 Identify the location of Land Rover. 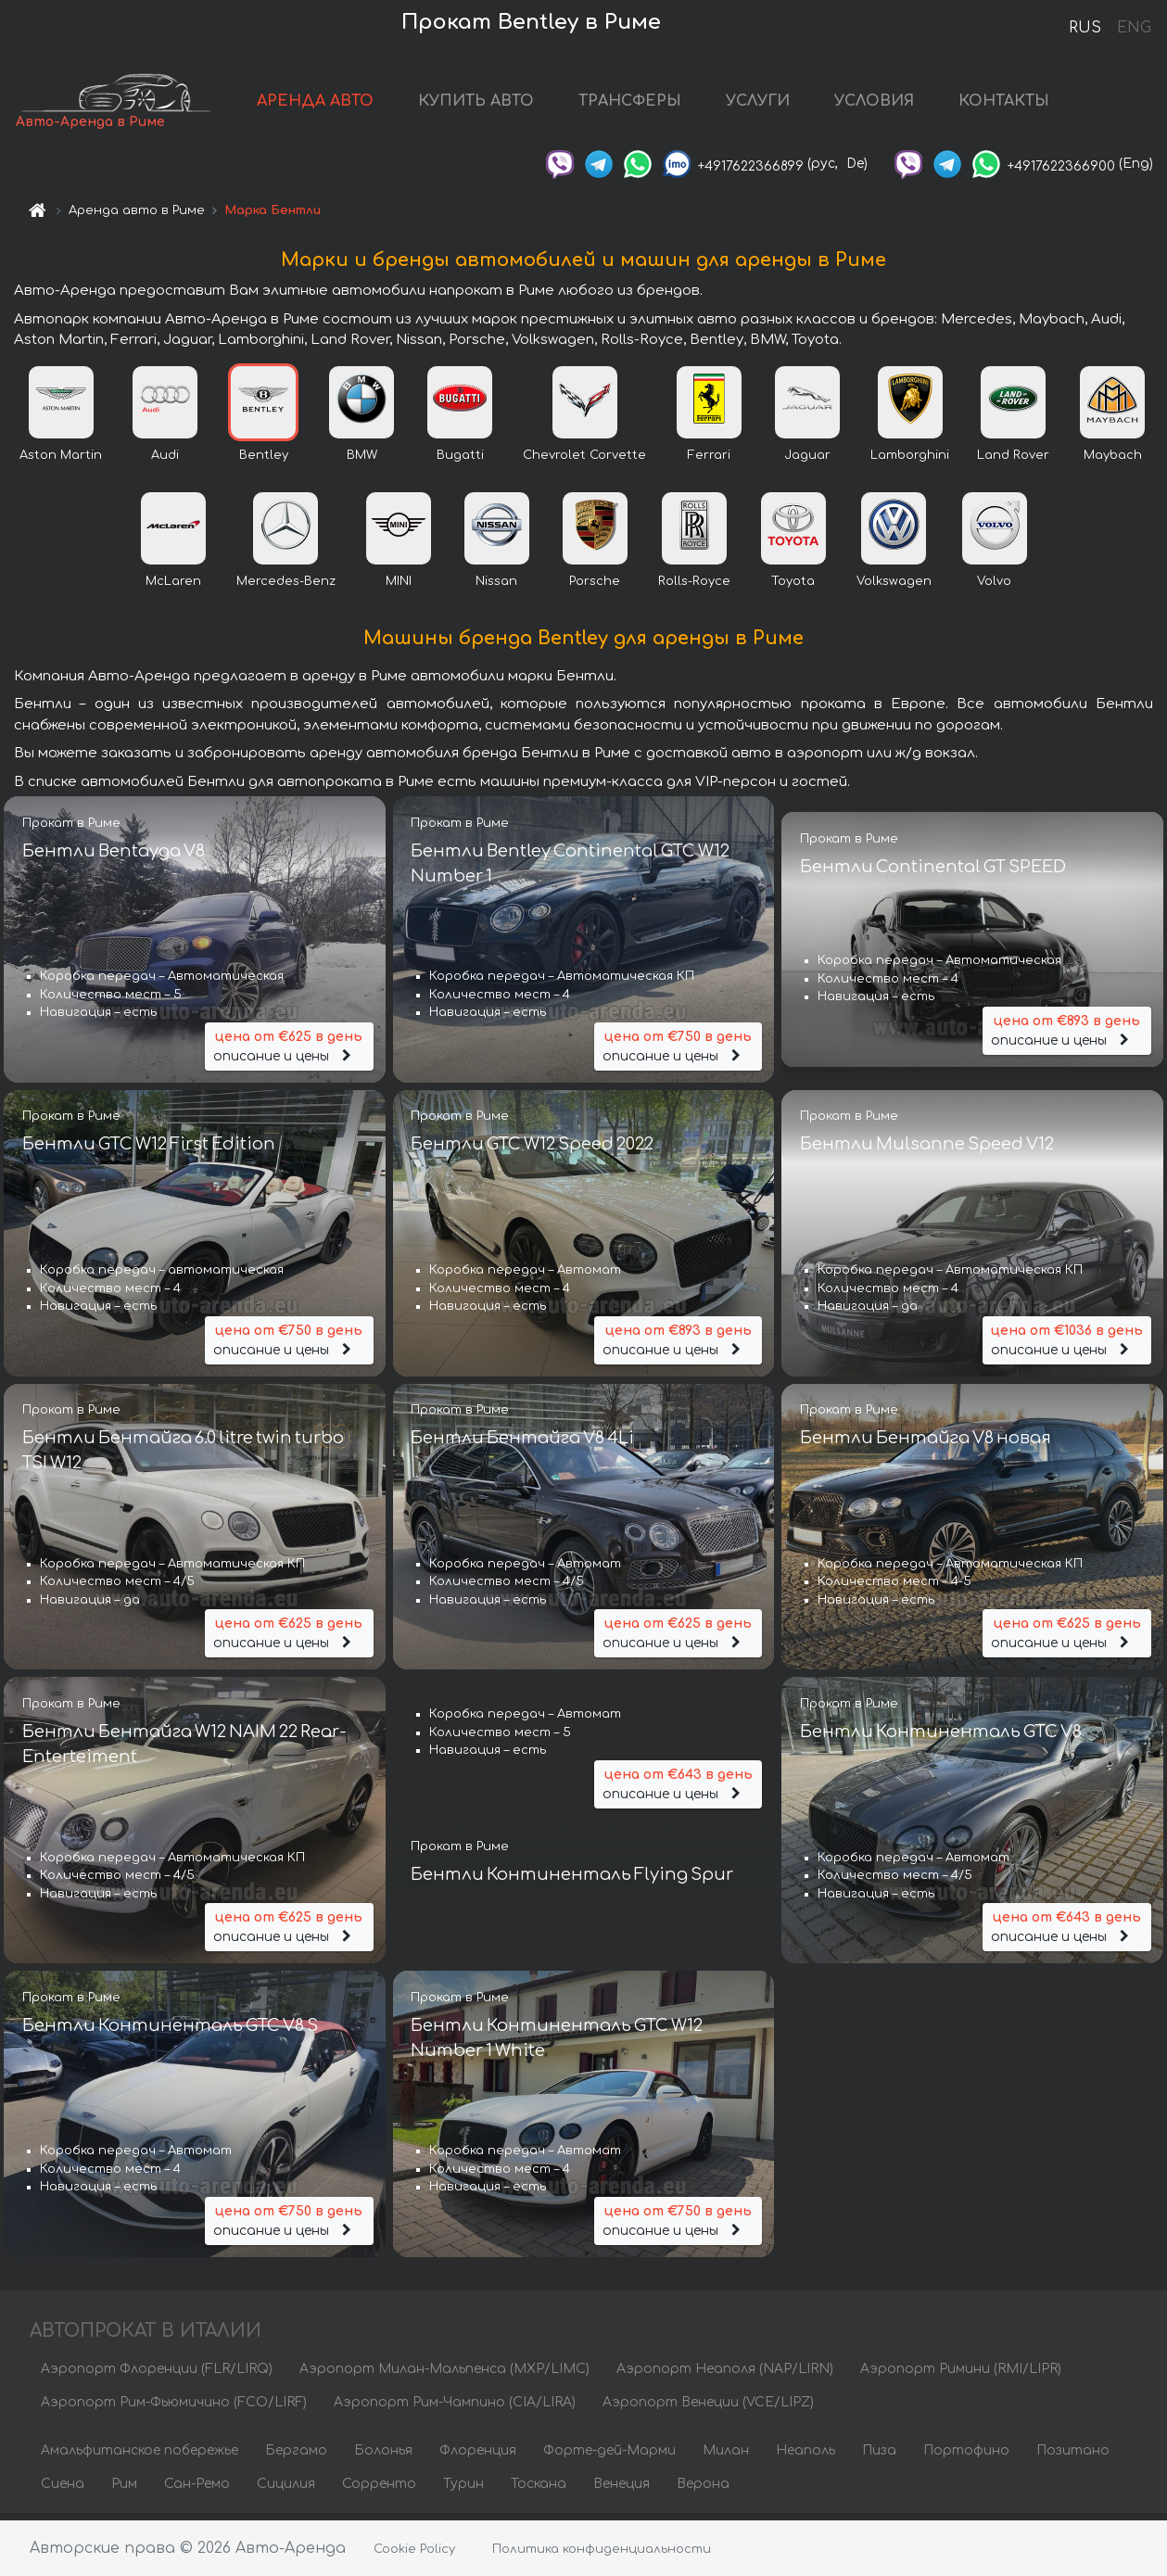
(1013, 460).